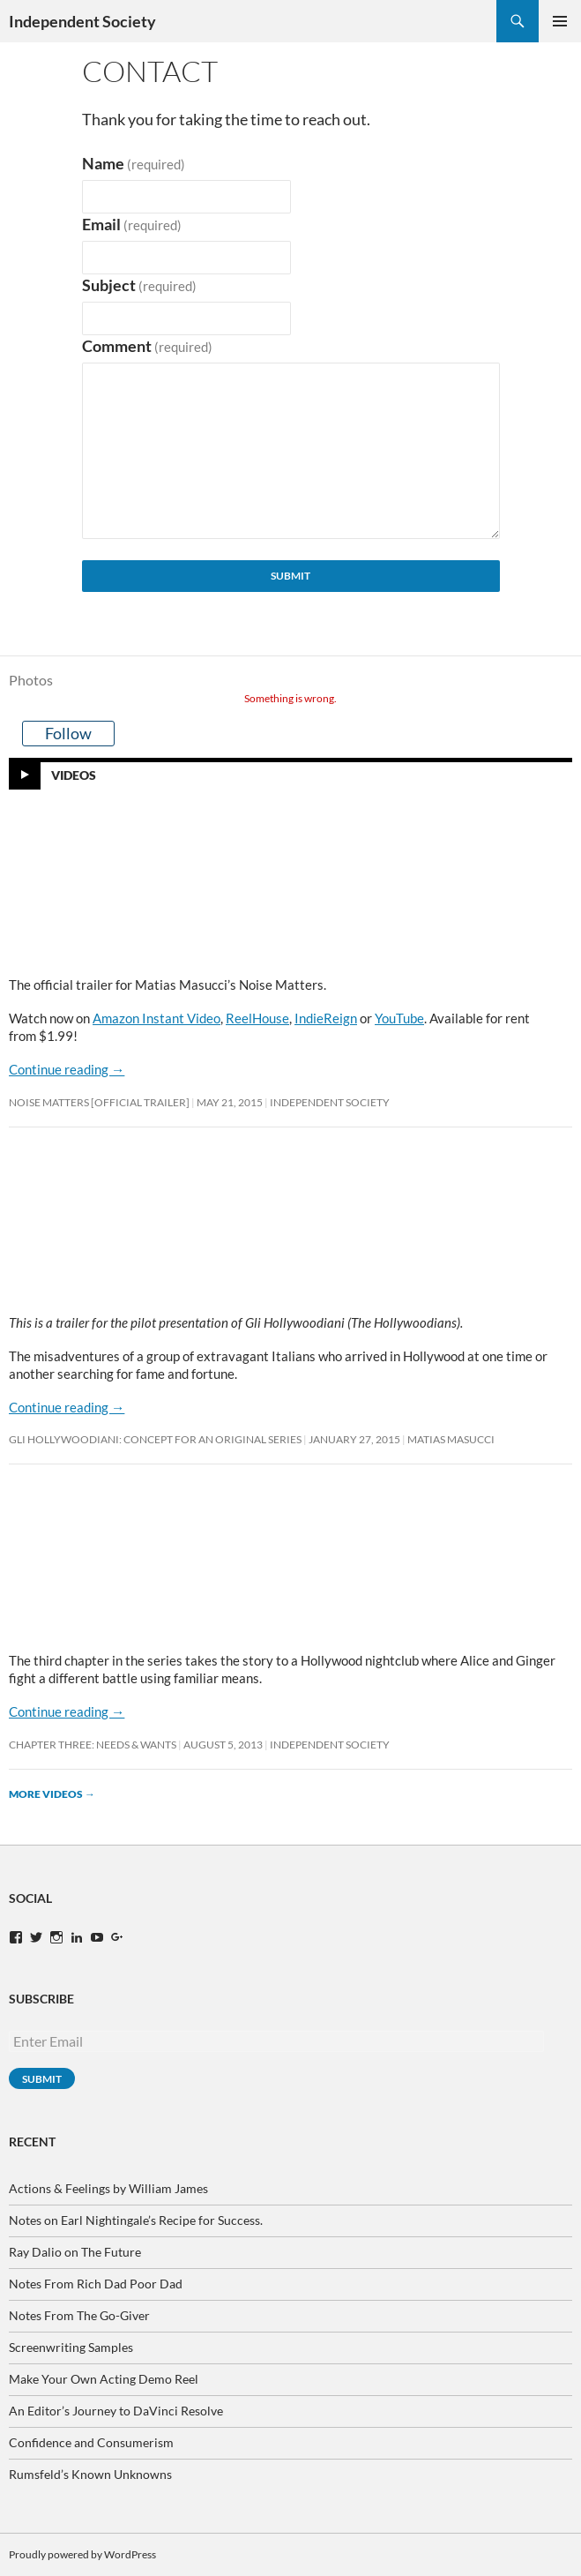  Describe the element at coordinates (451, 1439) in the screenshot. I see `Matias Masucci` at that location.